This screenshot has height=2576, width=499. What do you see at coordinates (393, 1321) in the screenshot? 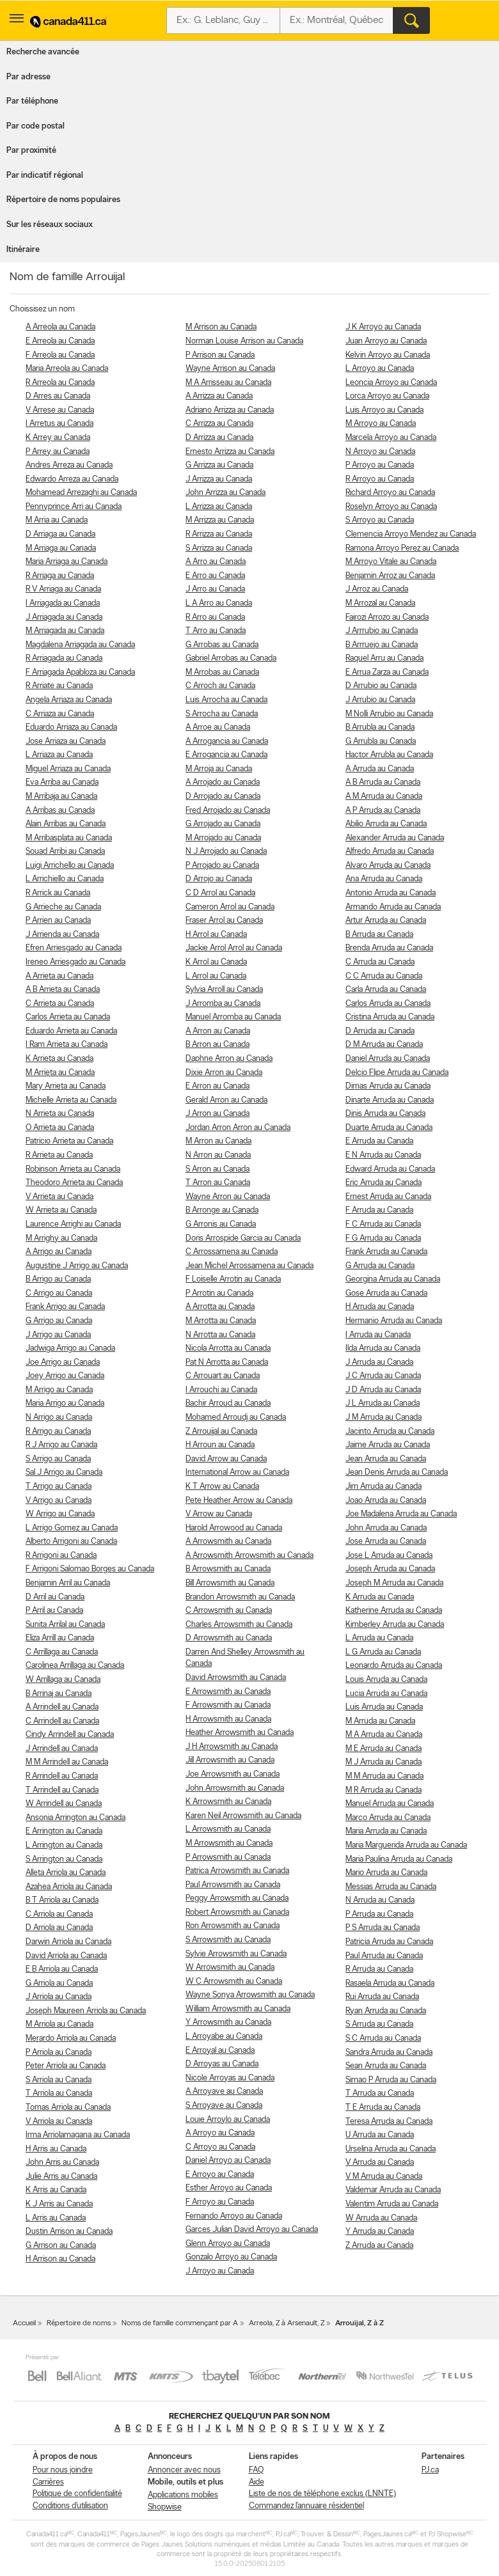
I see `Hermanio Arruda au Canada` at bounding box center [393, 1321].